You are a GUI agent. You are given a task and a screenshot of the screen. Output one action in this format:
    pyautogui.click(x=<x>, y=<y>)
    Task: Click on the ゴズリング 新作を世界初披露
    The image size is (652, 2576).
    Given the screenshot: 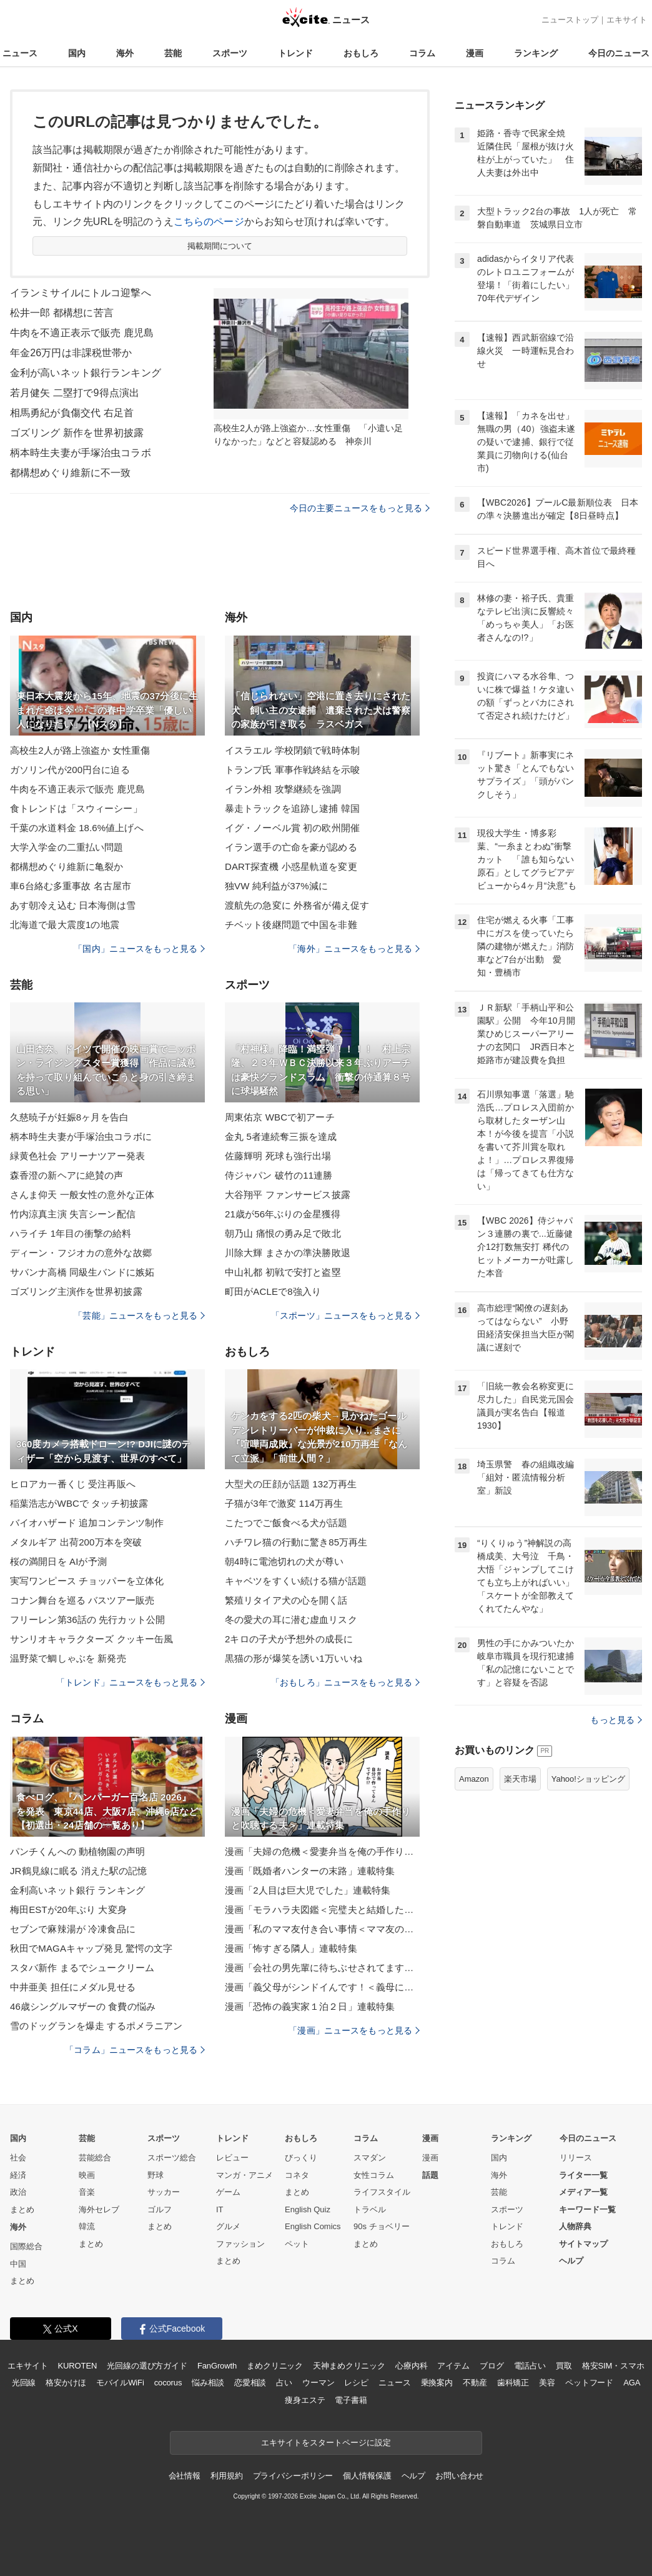 What is the action you would take?
    pyautogui.click(x=77, y=432)
    